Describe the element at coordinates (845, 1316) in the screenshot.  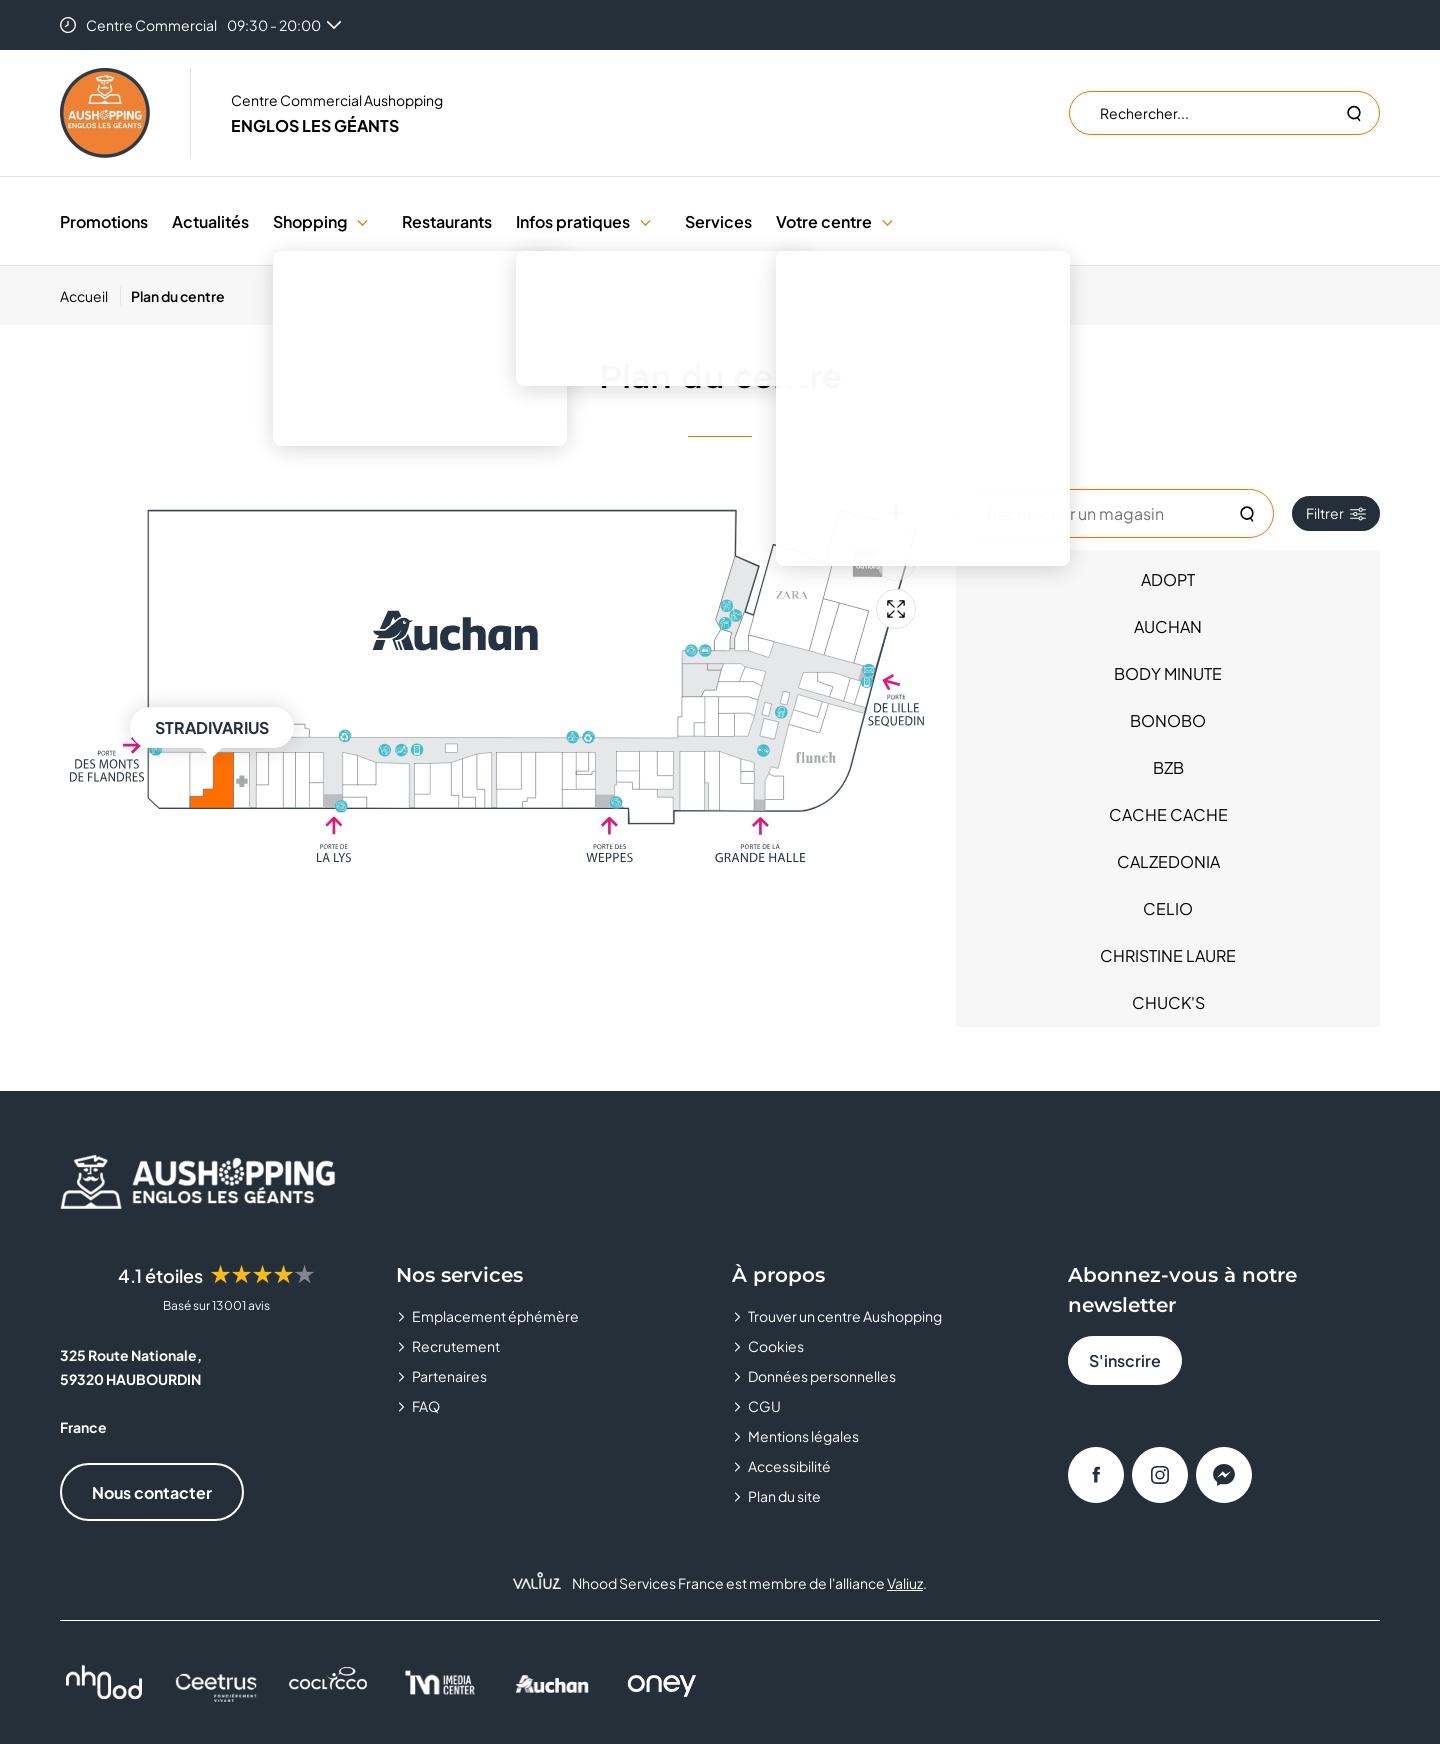
I see `Trouver un centre Aushopping` at that location.